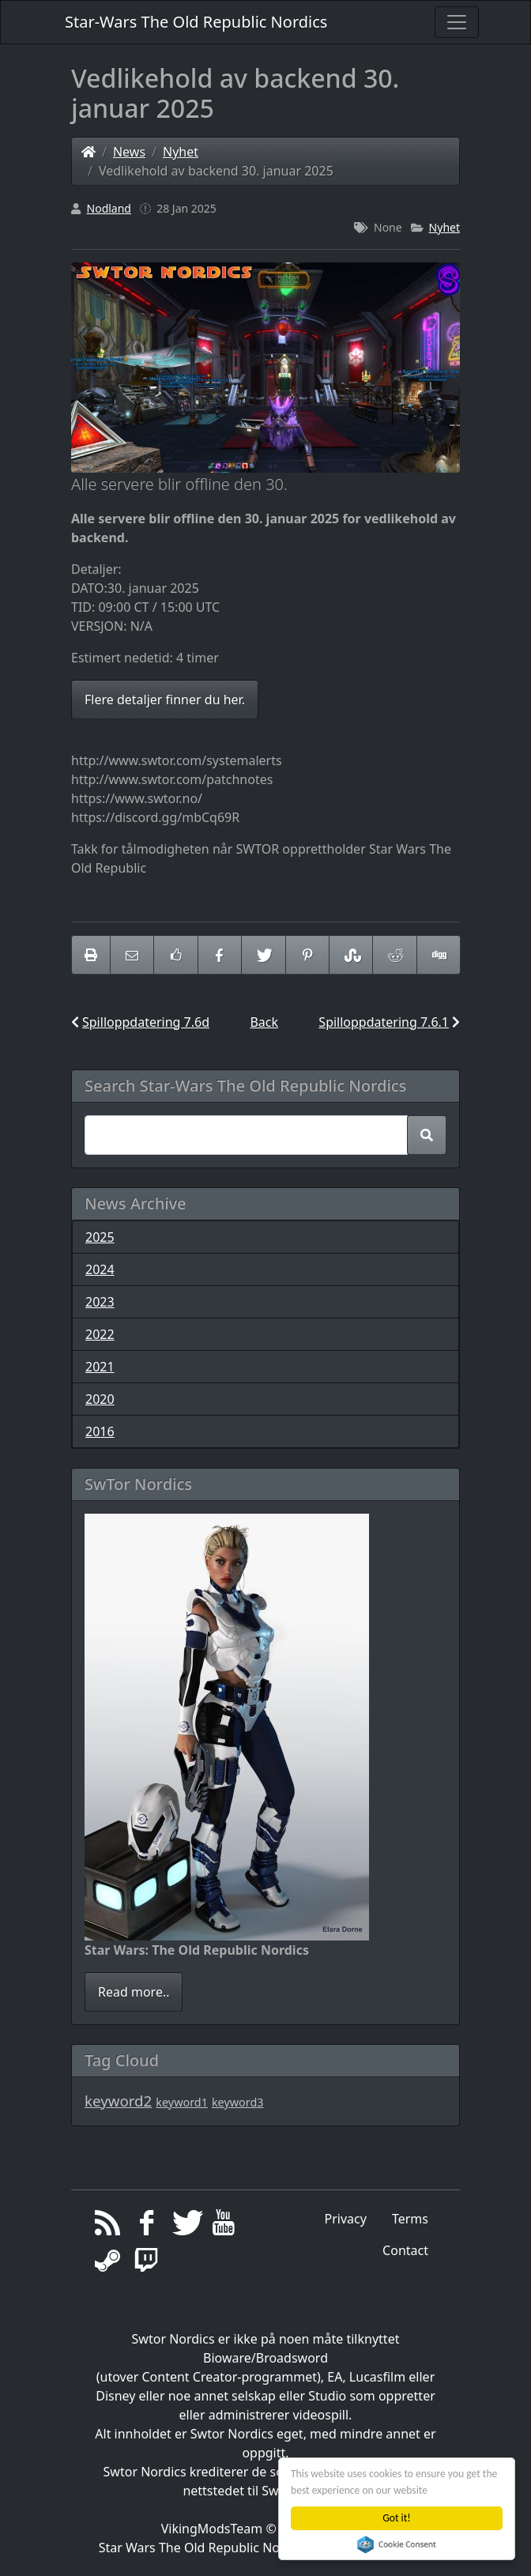 The height and width of the screenshot is (2576, 531). What do you see at coordinates (100, 1431) in the screenshot?
I see `2016` at bounding box center [100, 1431].